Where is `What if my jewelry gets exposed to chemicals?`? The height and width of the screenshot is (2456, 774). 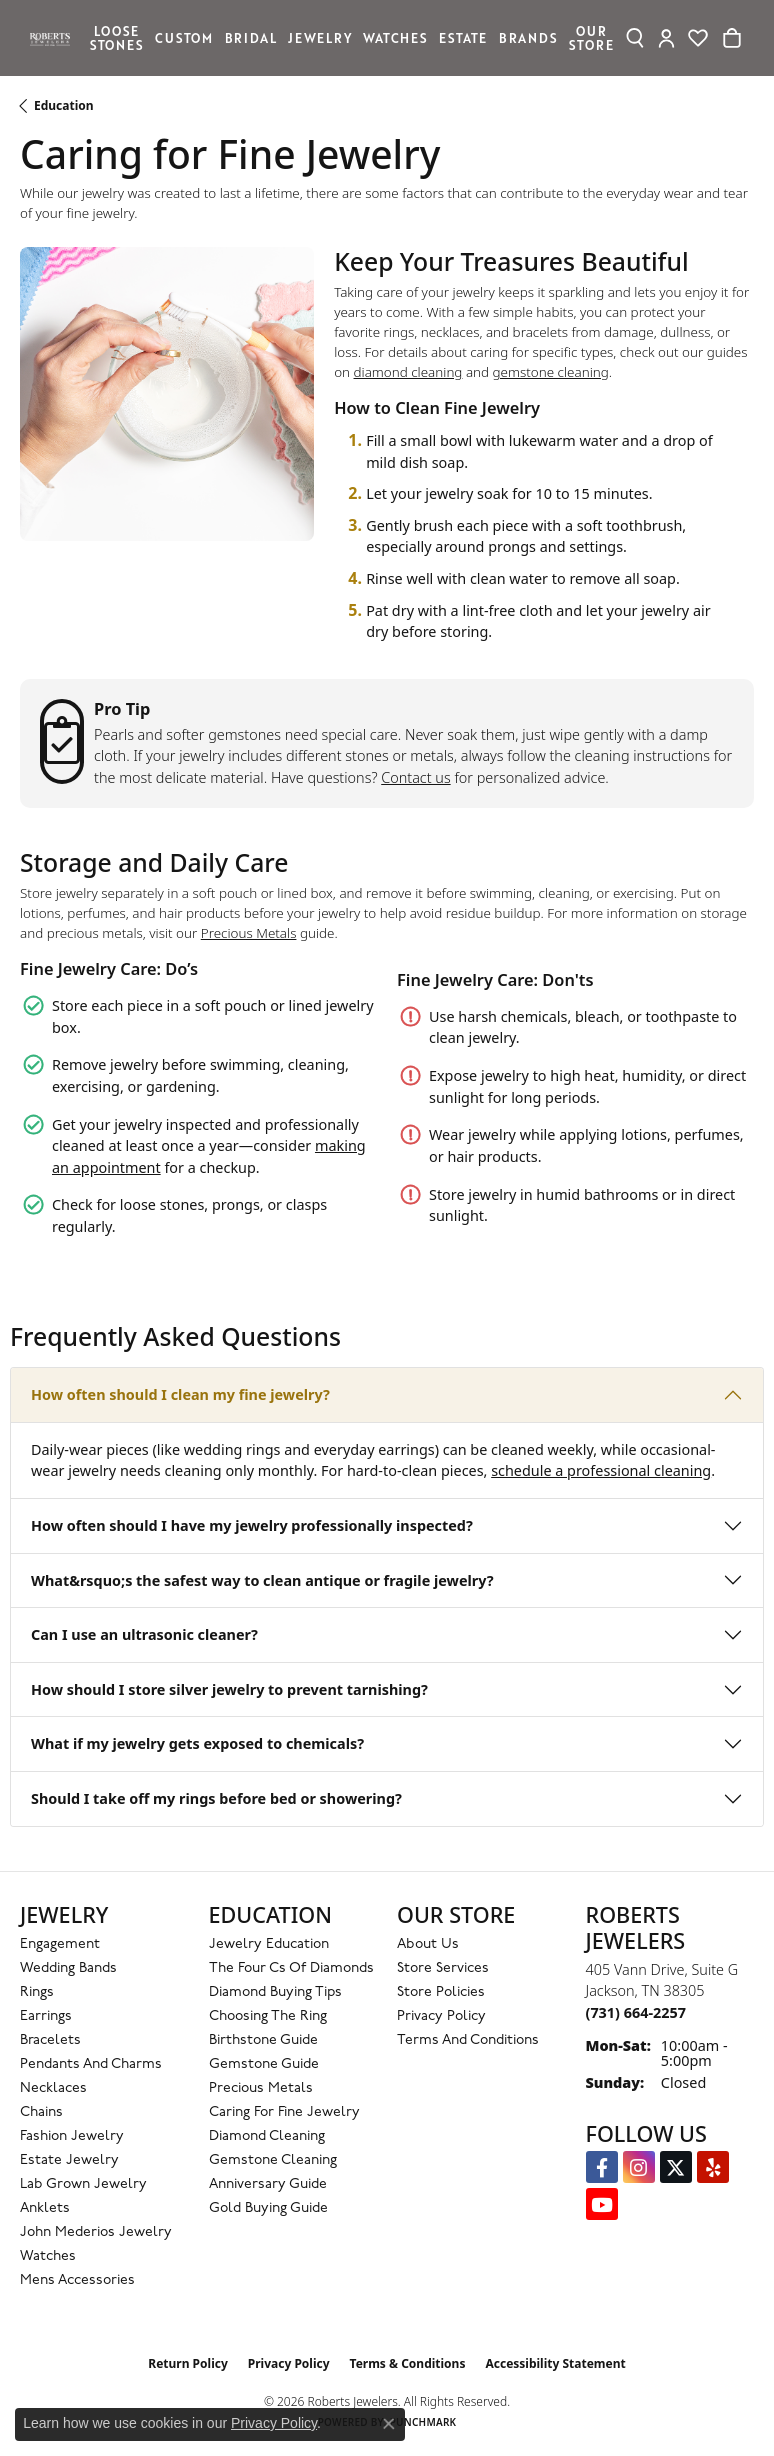
What if my jewelry gets exposed to chemicals? is located at coordinates (197, 1743).